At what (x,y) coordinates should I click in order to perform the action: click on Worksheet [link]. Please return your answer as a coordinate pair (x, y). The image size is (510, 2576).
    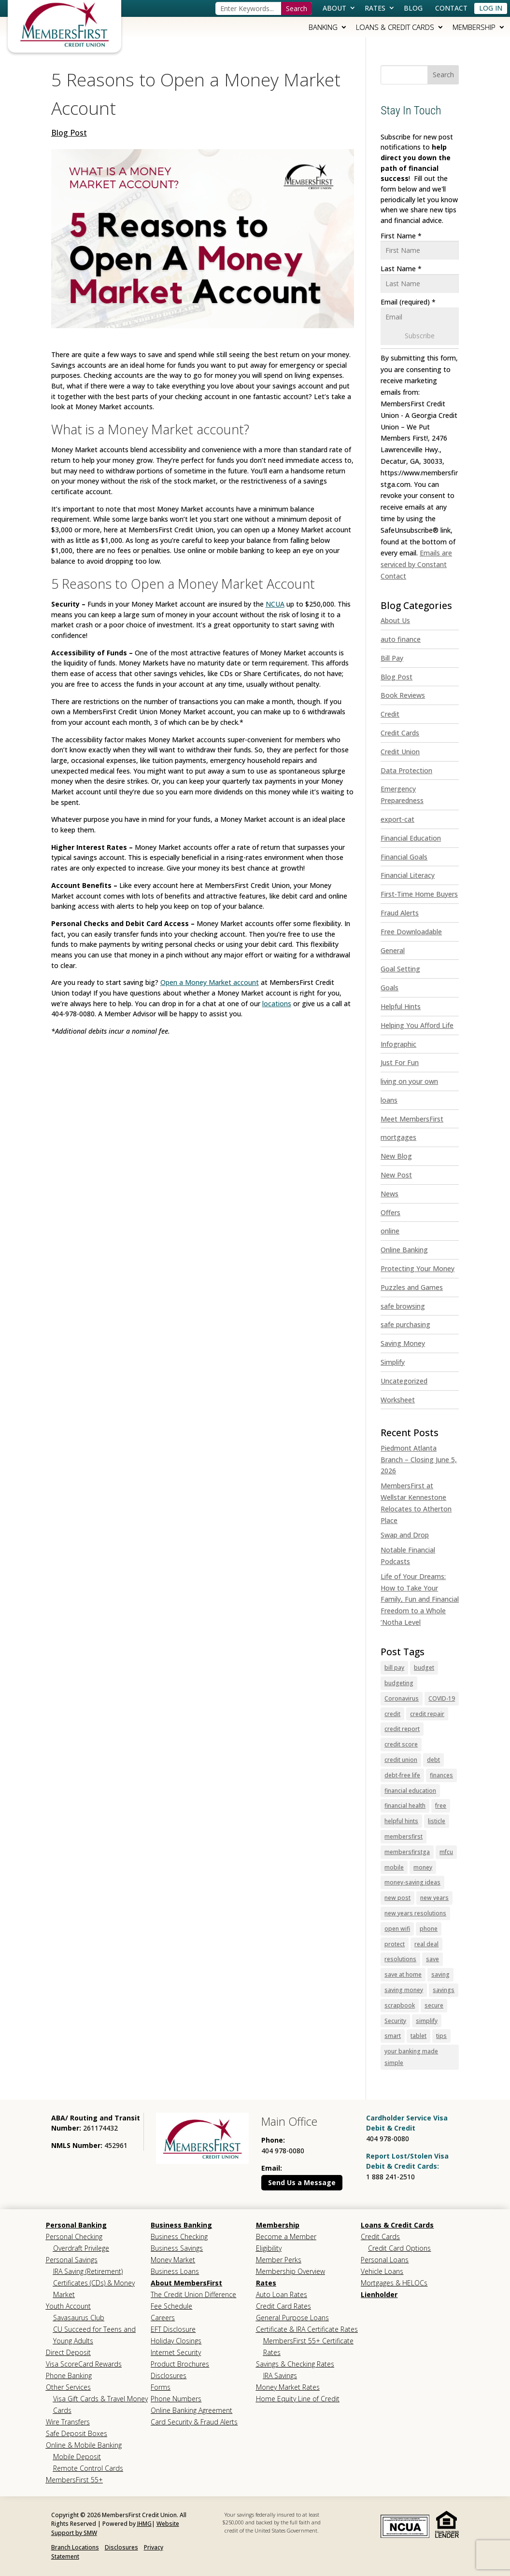
    Looking at the image, I should click on (398, 1399).